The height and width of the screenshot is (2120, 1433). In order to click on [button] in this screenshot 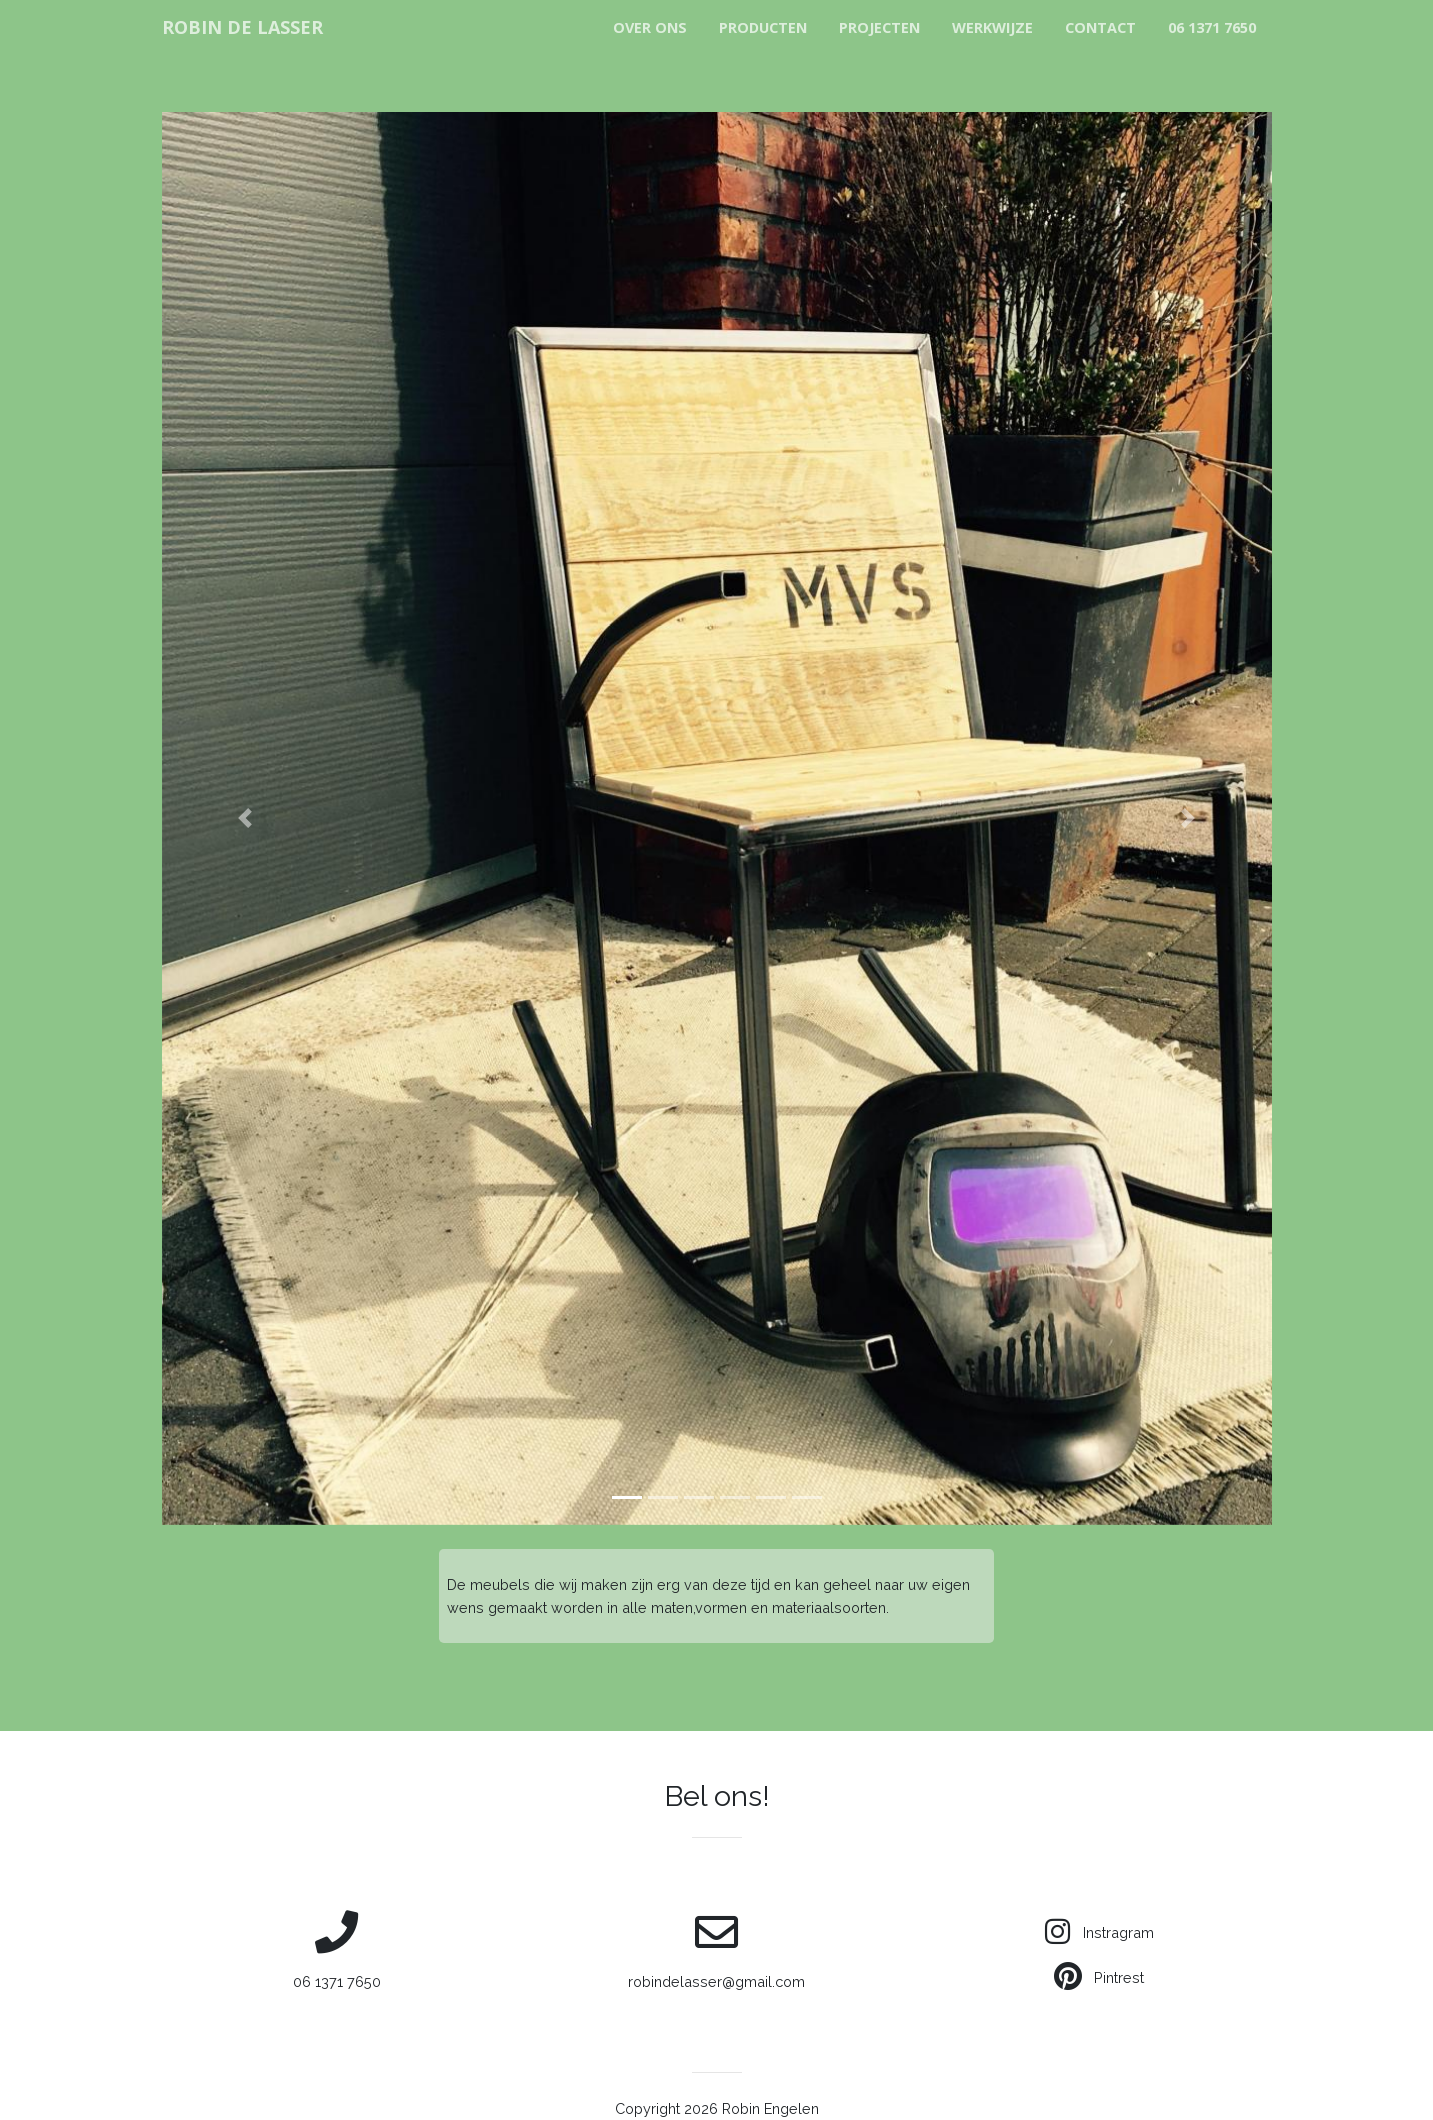, I will do `click(245, 818)`.